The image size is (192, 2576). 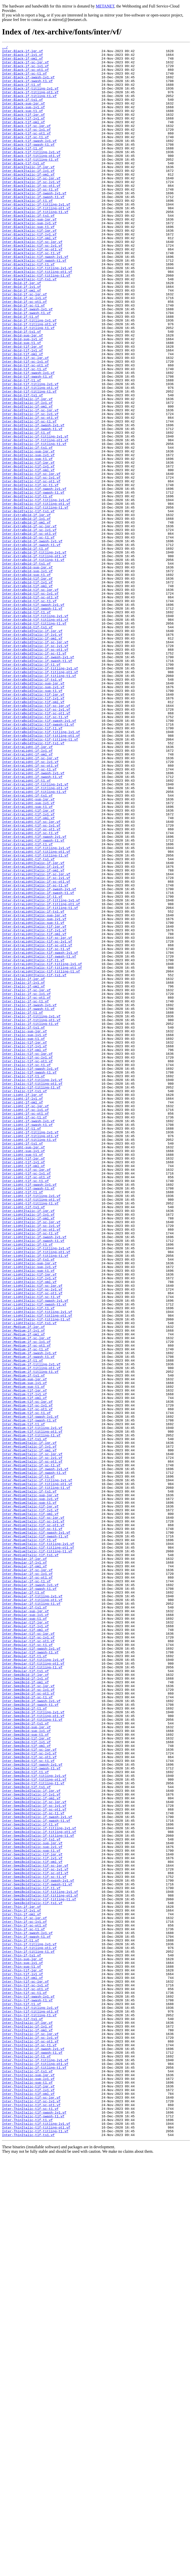 What do you see at coordinates (31, 977) in the screenshot?
I see `Inter-ExtraLight-tlf-sc-lgr.vf` at bounding box center [31, 977].